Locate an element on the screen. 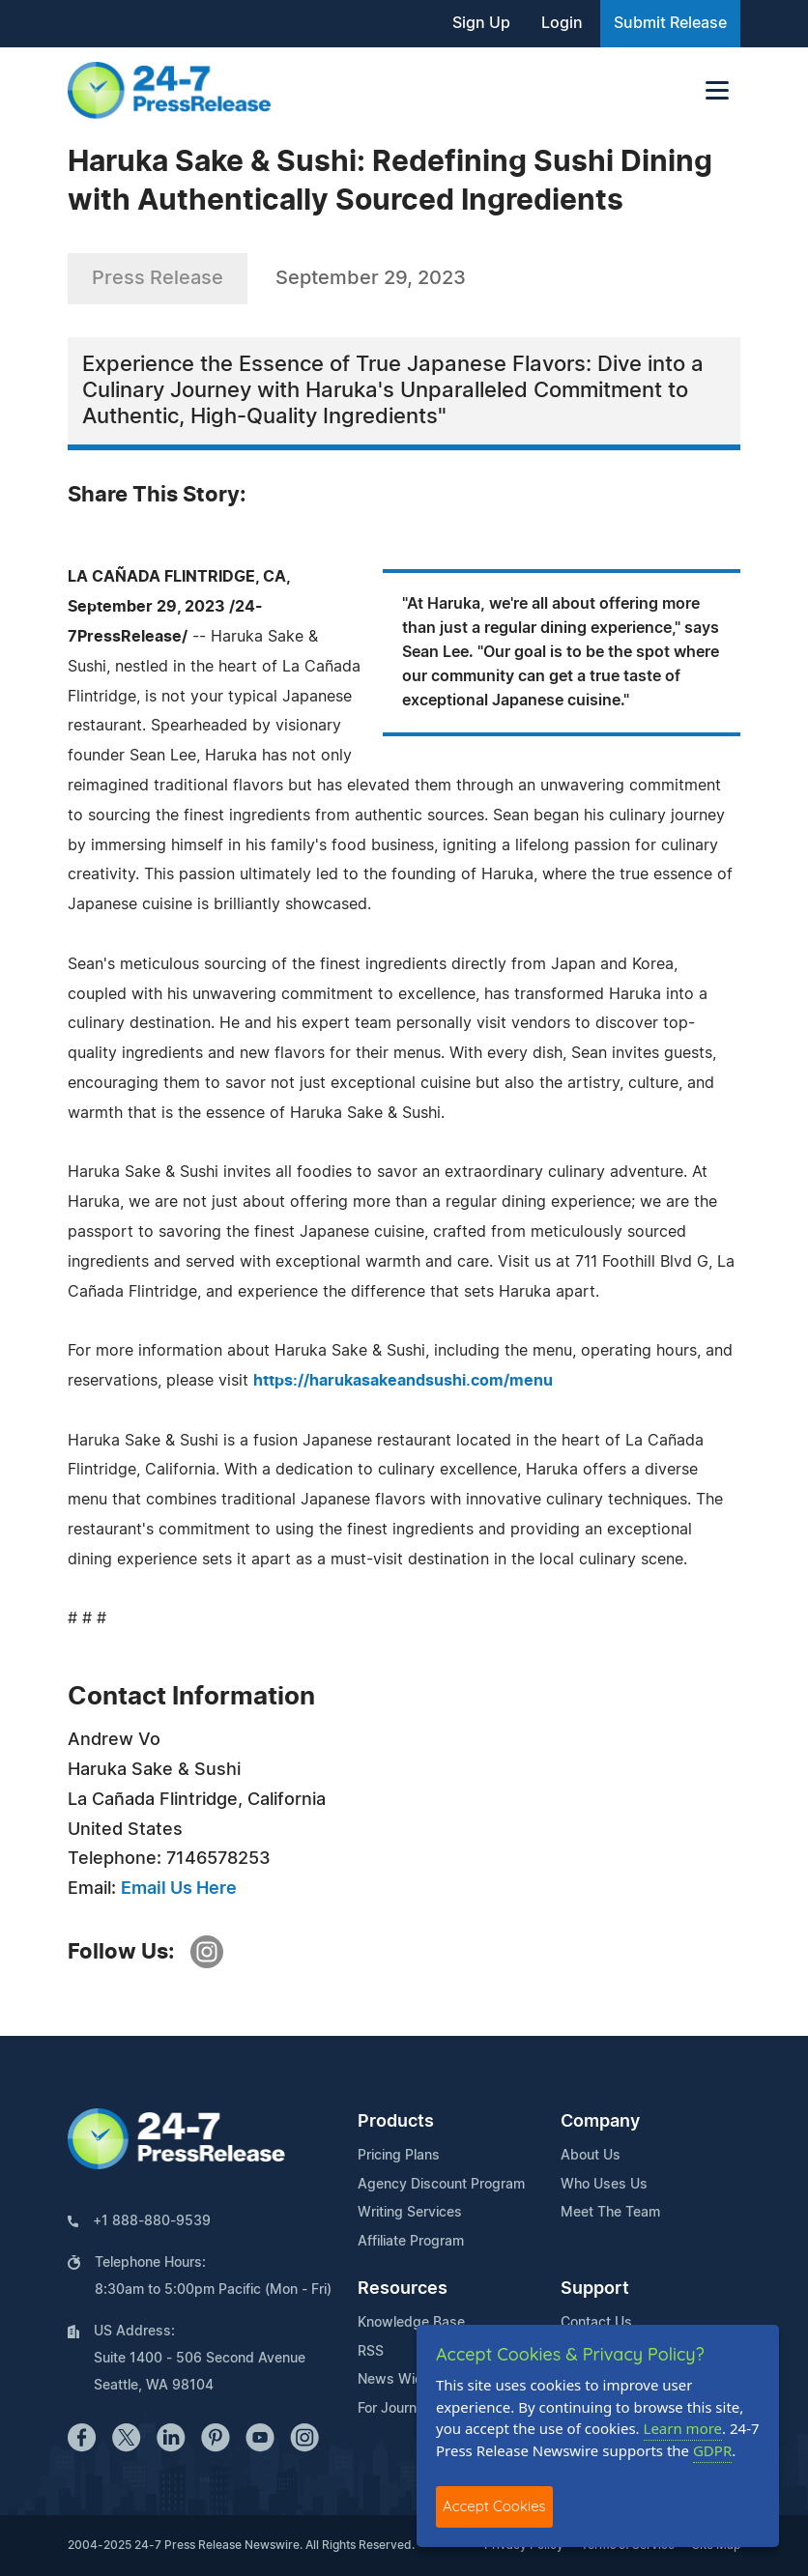  RSS is located at coordinates (371, 2352).